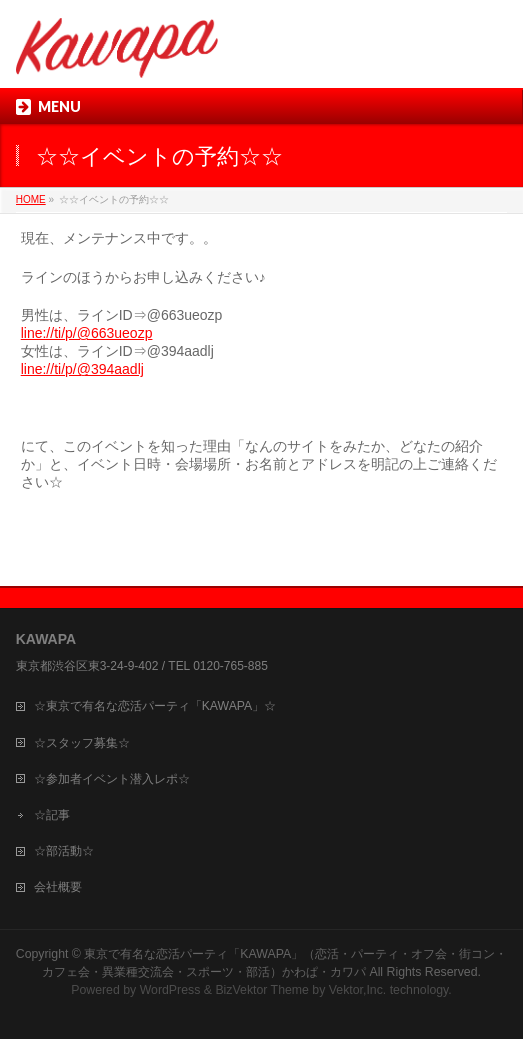 This screenshot has width=523, height=1039. Describe the element at coordinates (82, 369) in the screenshot. I see `line://ti/p/@394aadlj` at that location.